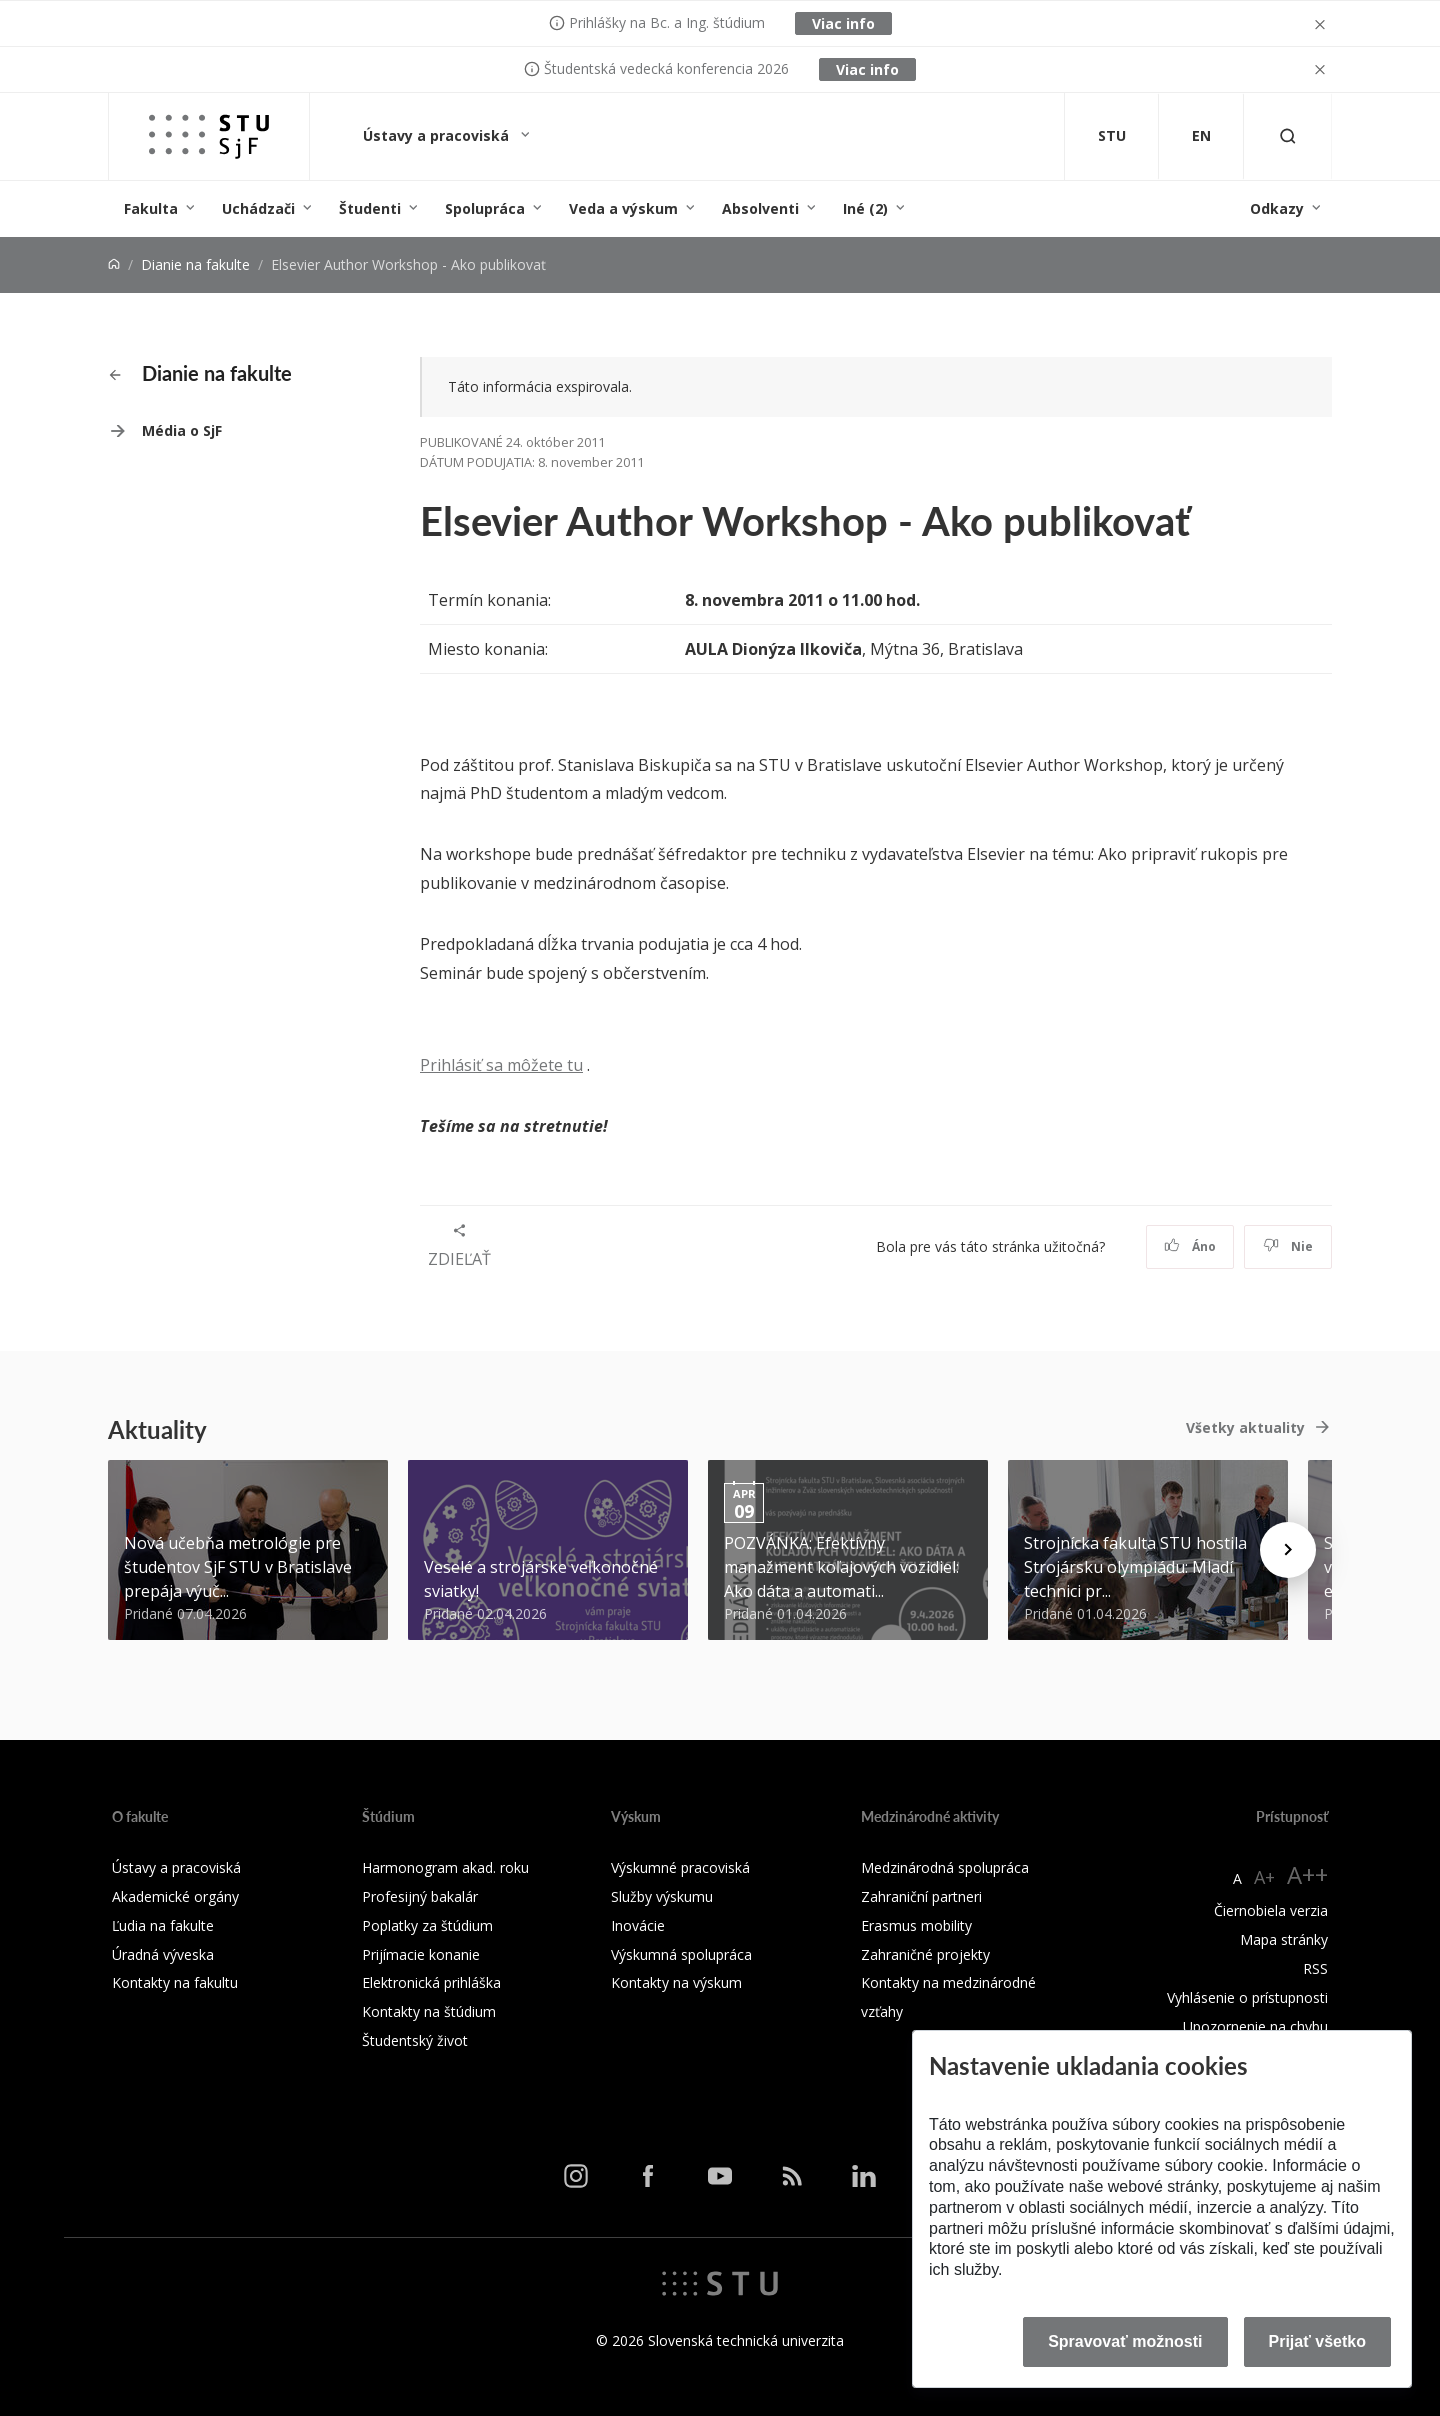  I want to click on Prihlásiť sa môžete tu, so click(501, 1065).